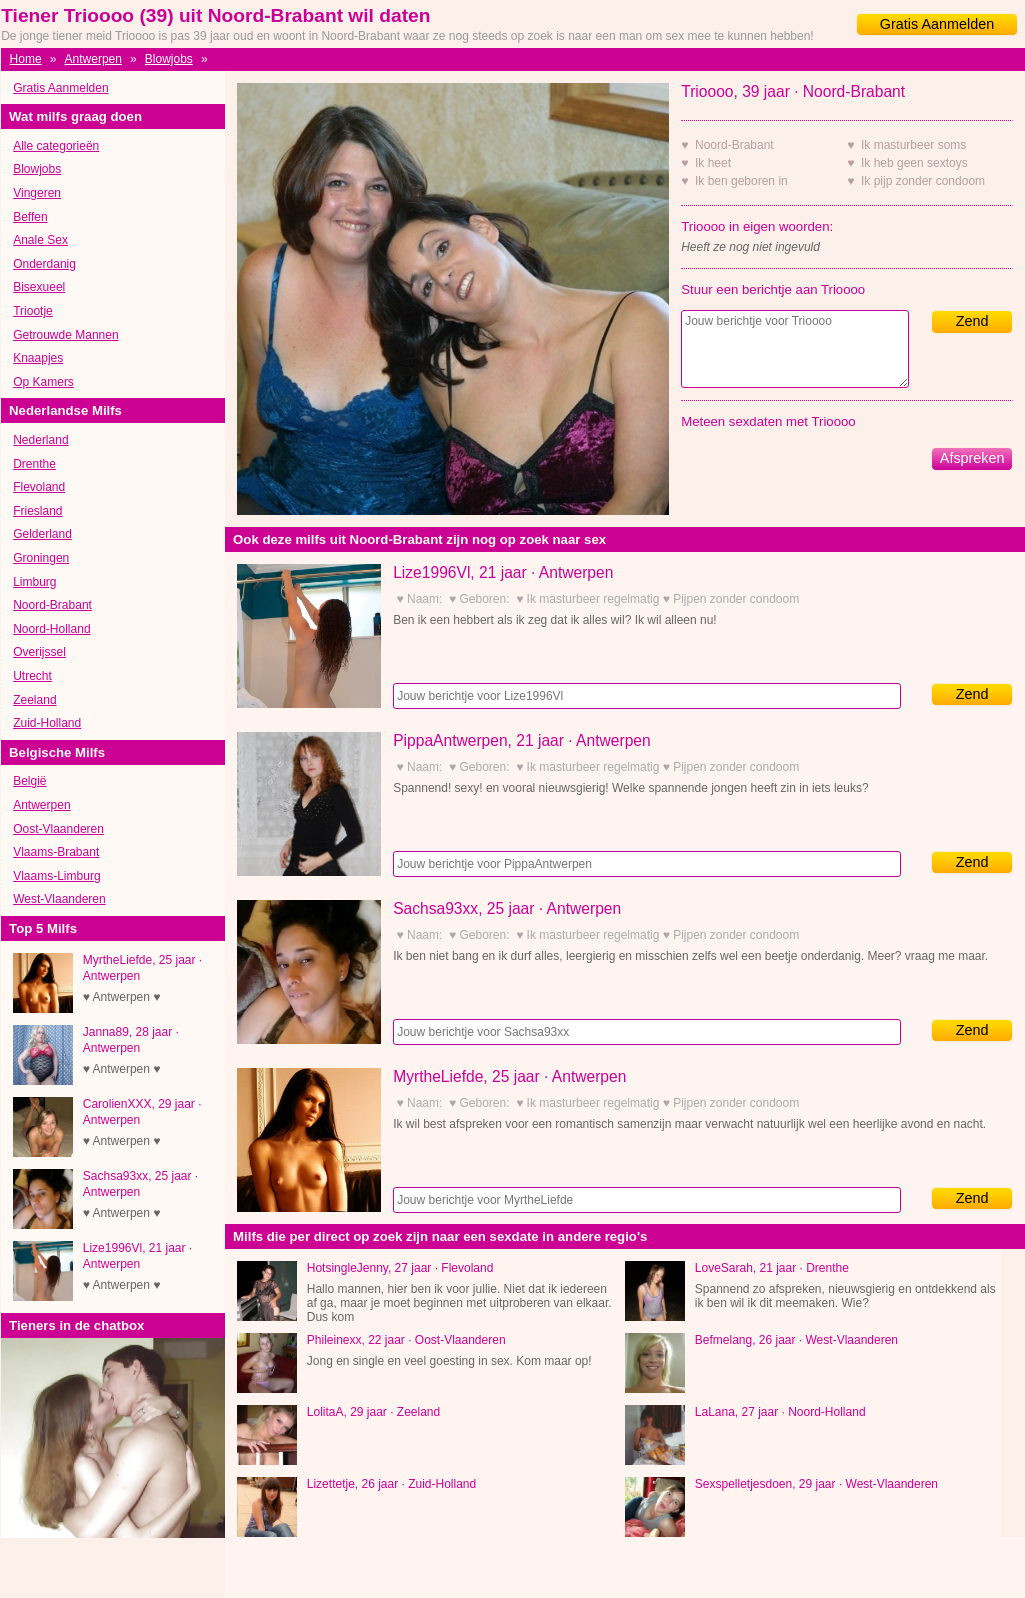 The image size is (1025, 1598). I want to click on Zuid-Holland, so click(47, 723).